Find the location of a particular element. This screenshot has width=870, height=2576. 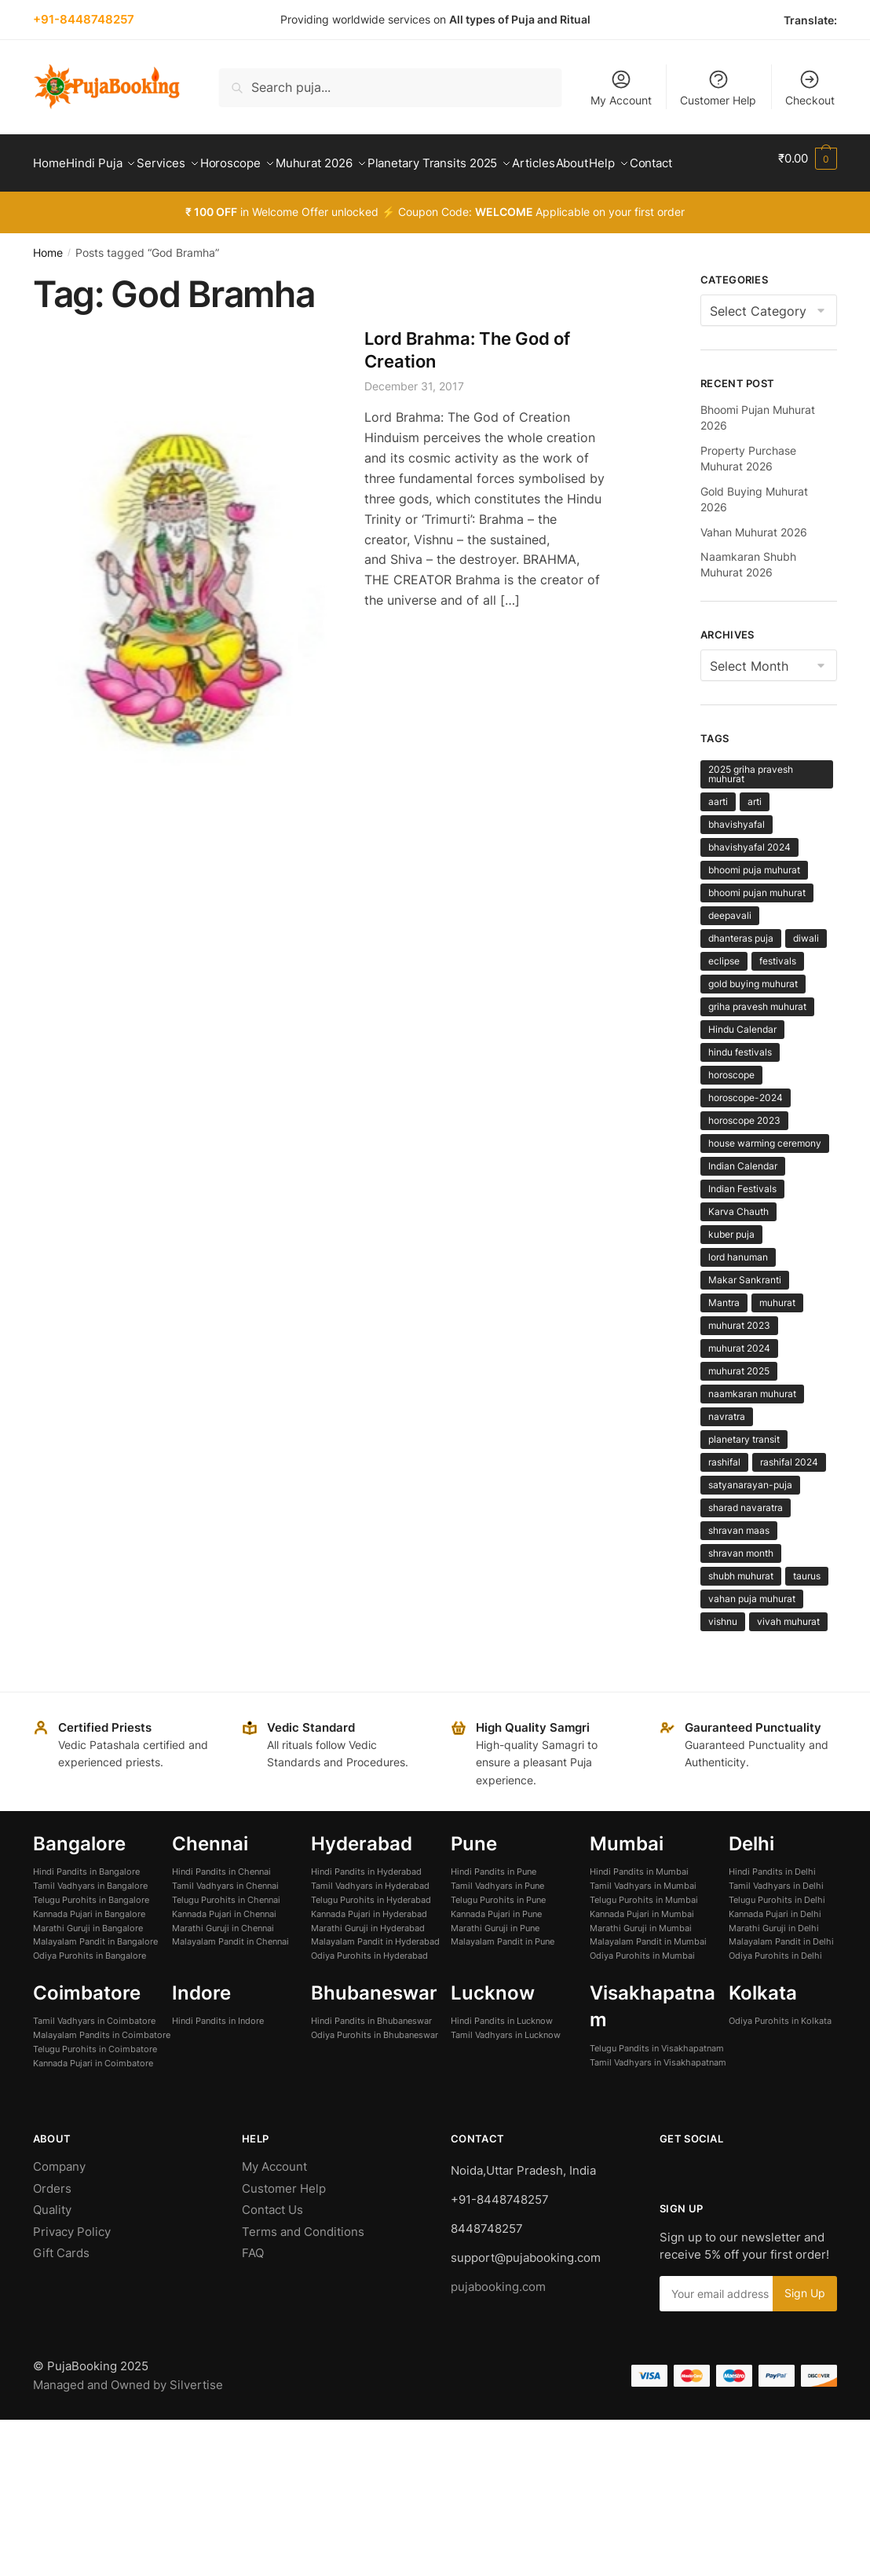

Marathi Guruji in Hyderabad is located at coordinates (368, 1965).